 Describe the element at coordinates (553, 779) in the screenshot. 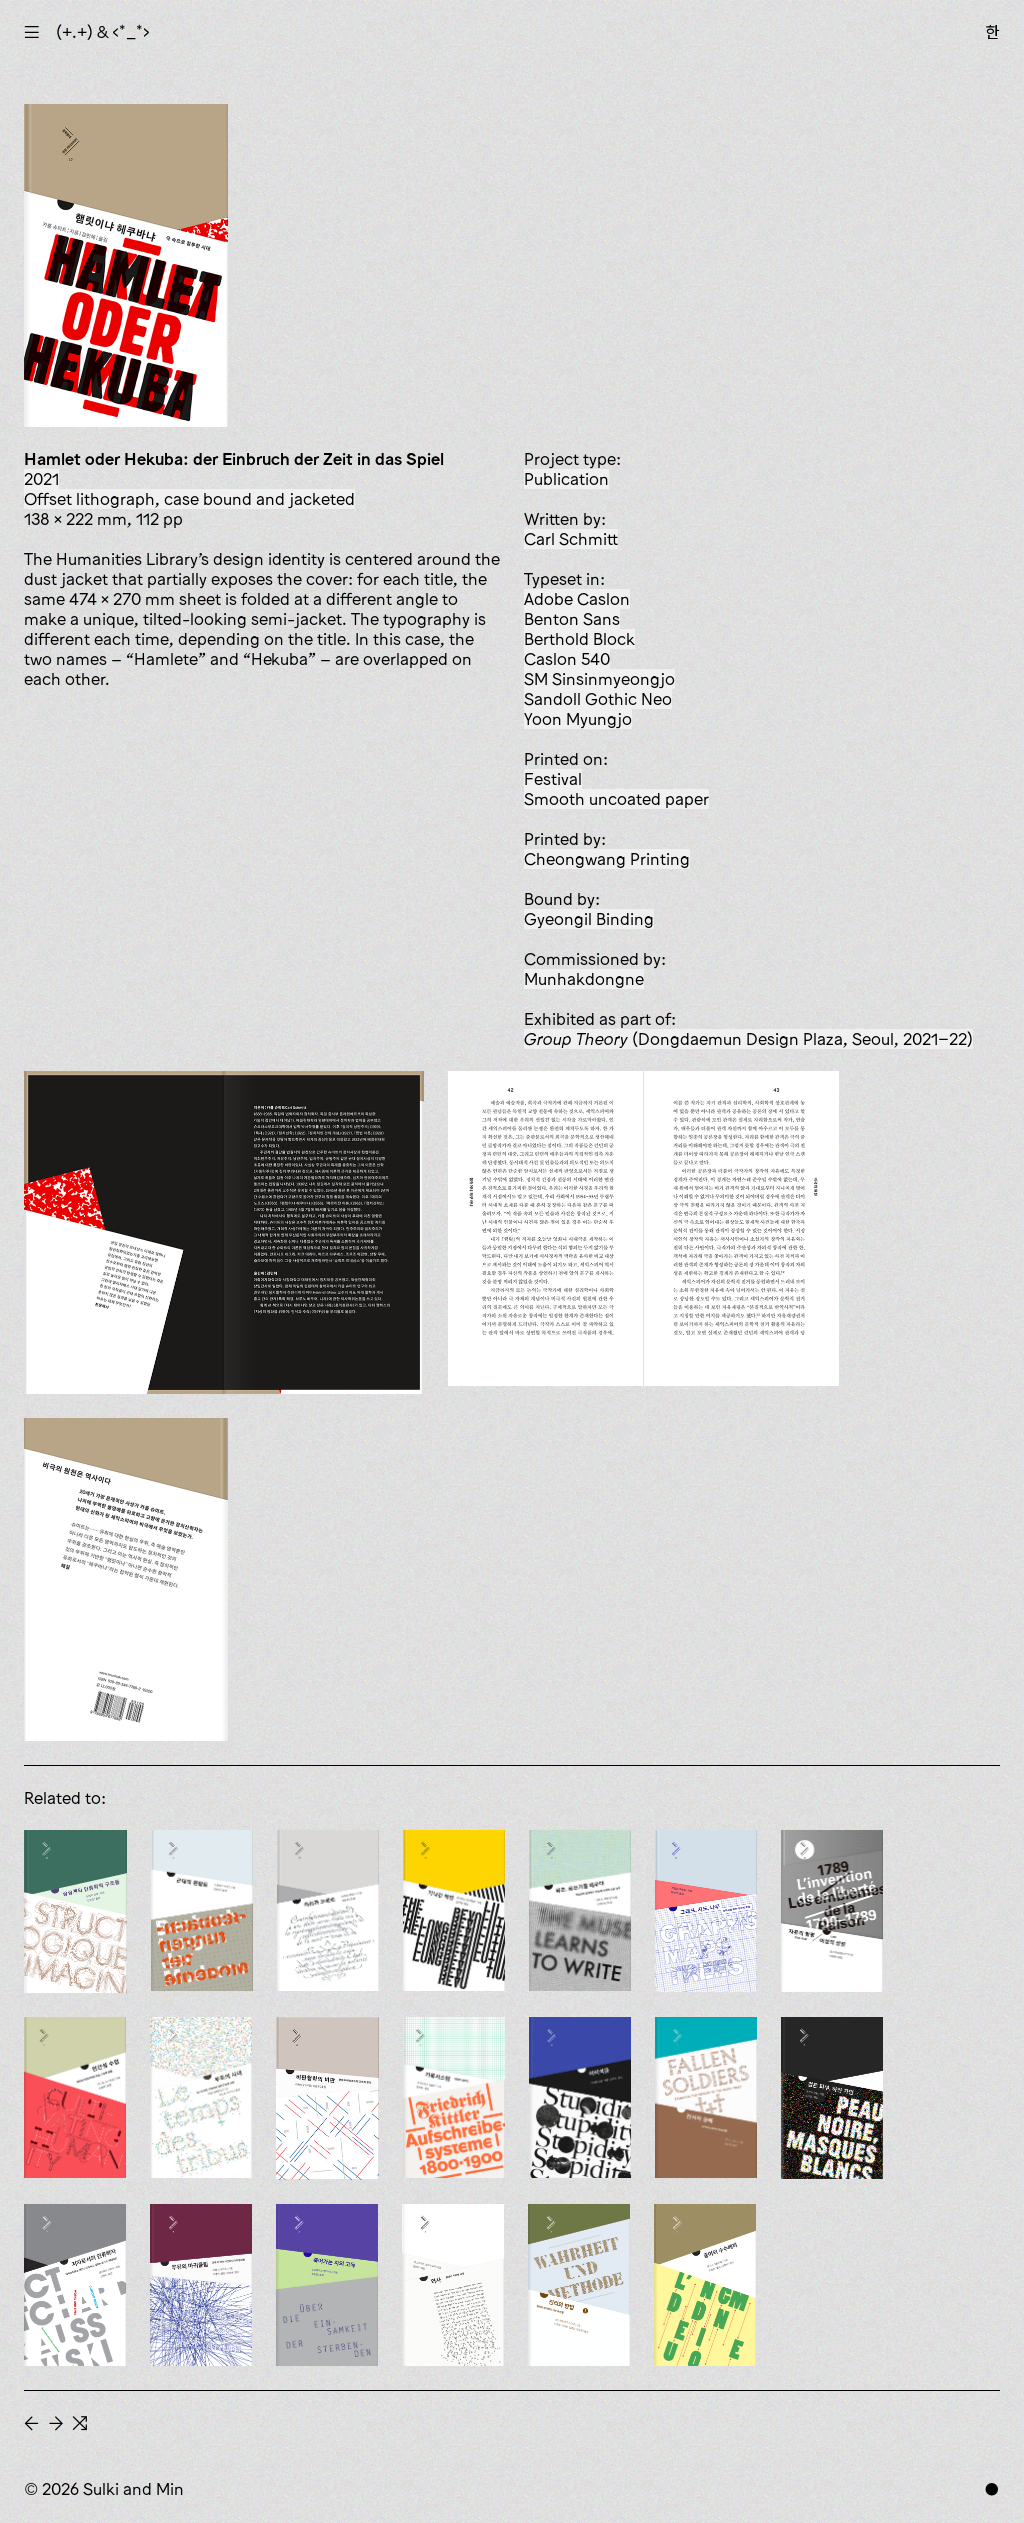

I see `Festival` at that location.